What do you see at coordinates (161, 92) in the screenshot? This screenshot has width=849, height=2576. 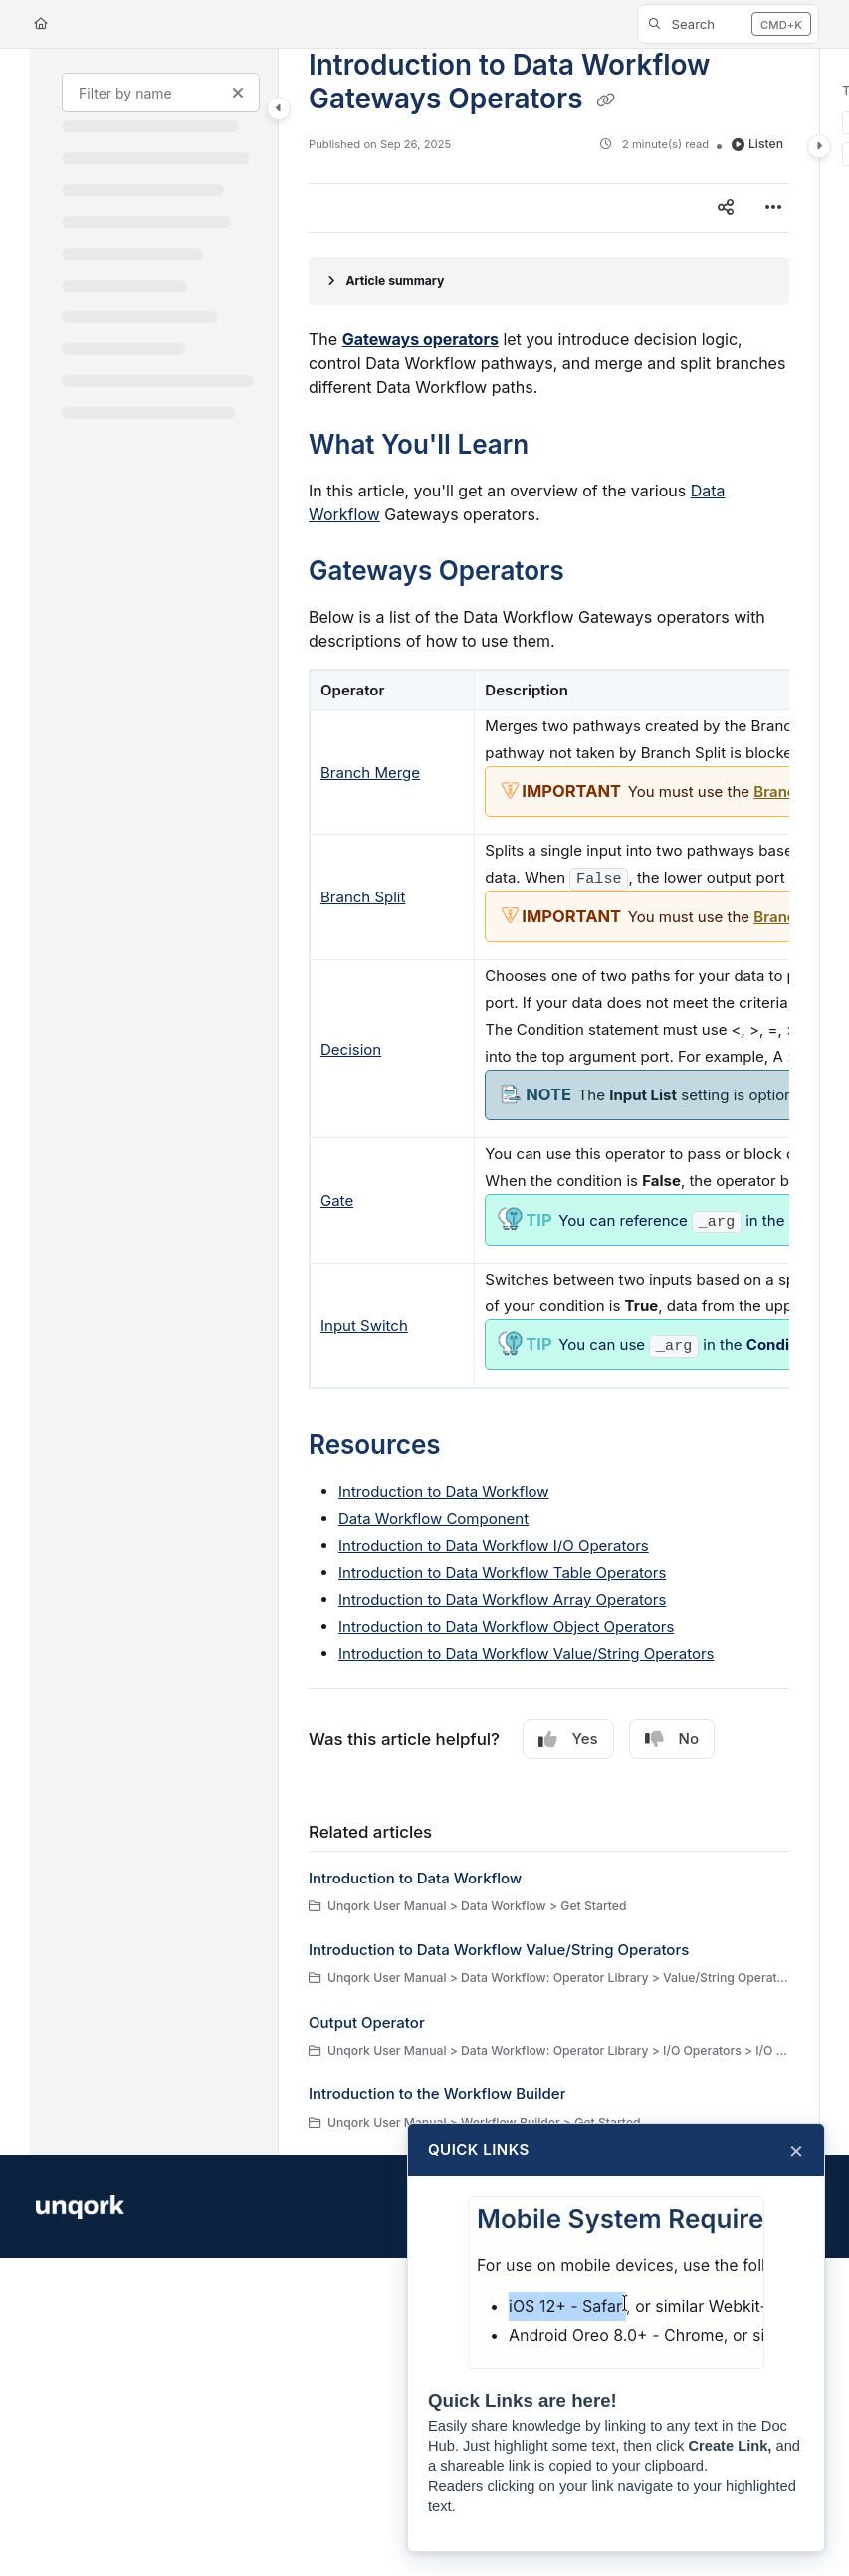 I see `[Filter by name]` at bounding box center [161, 92].